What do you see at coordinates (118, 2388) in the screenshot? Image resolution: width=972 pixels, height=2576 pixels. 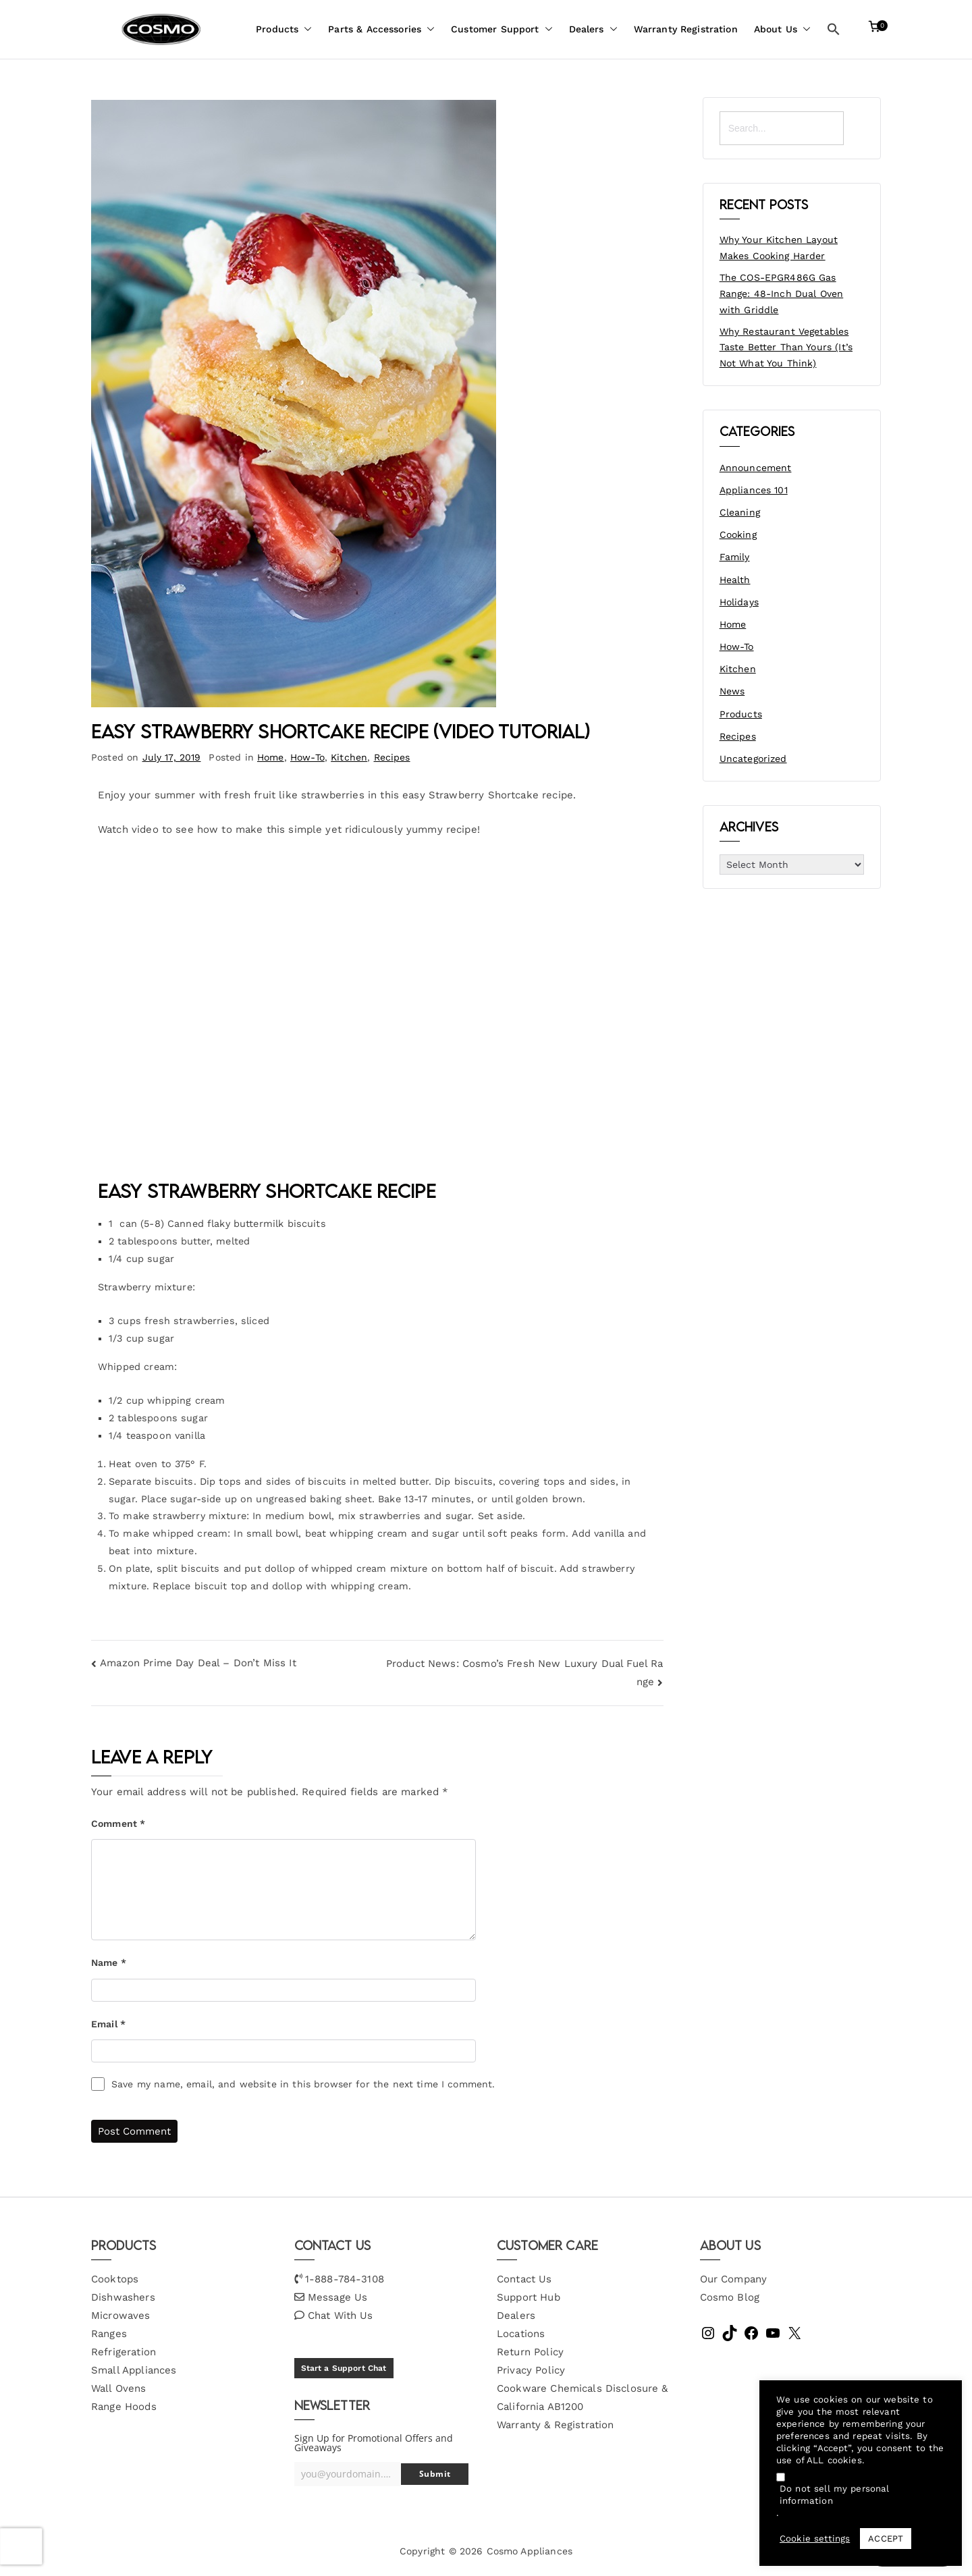 I see `Wall Ovens` at bounding box center [118, 2388].